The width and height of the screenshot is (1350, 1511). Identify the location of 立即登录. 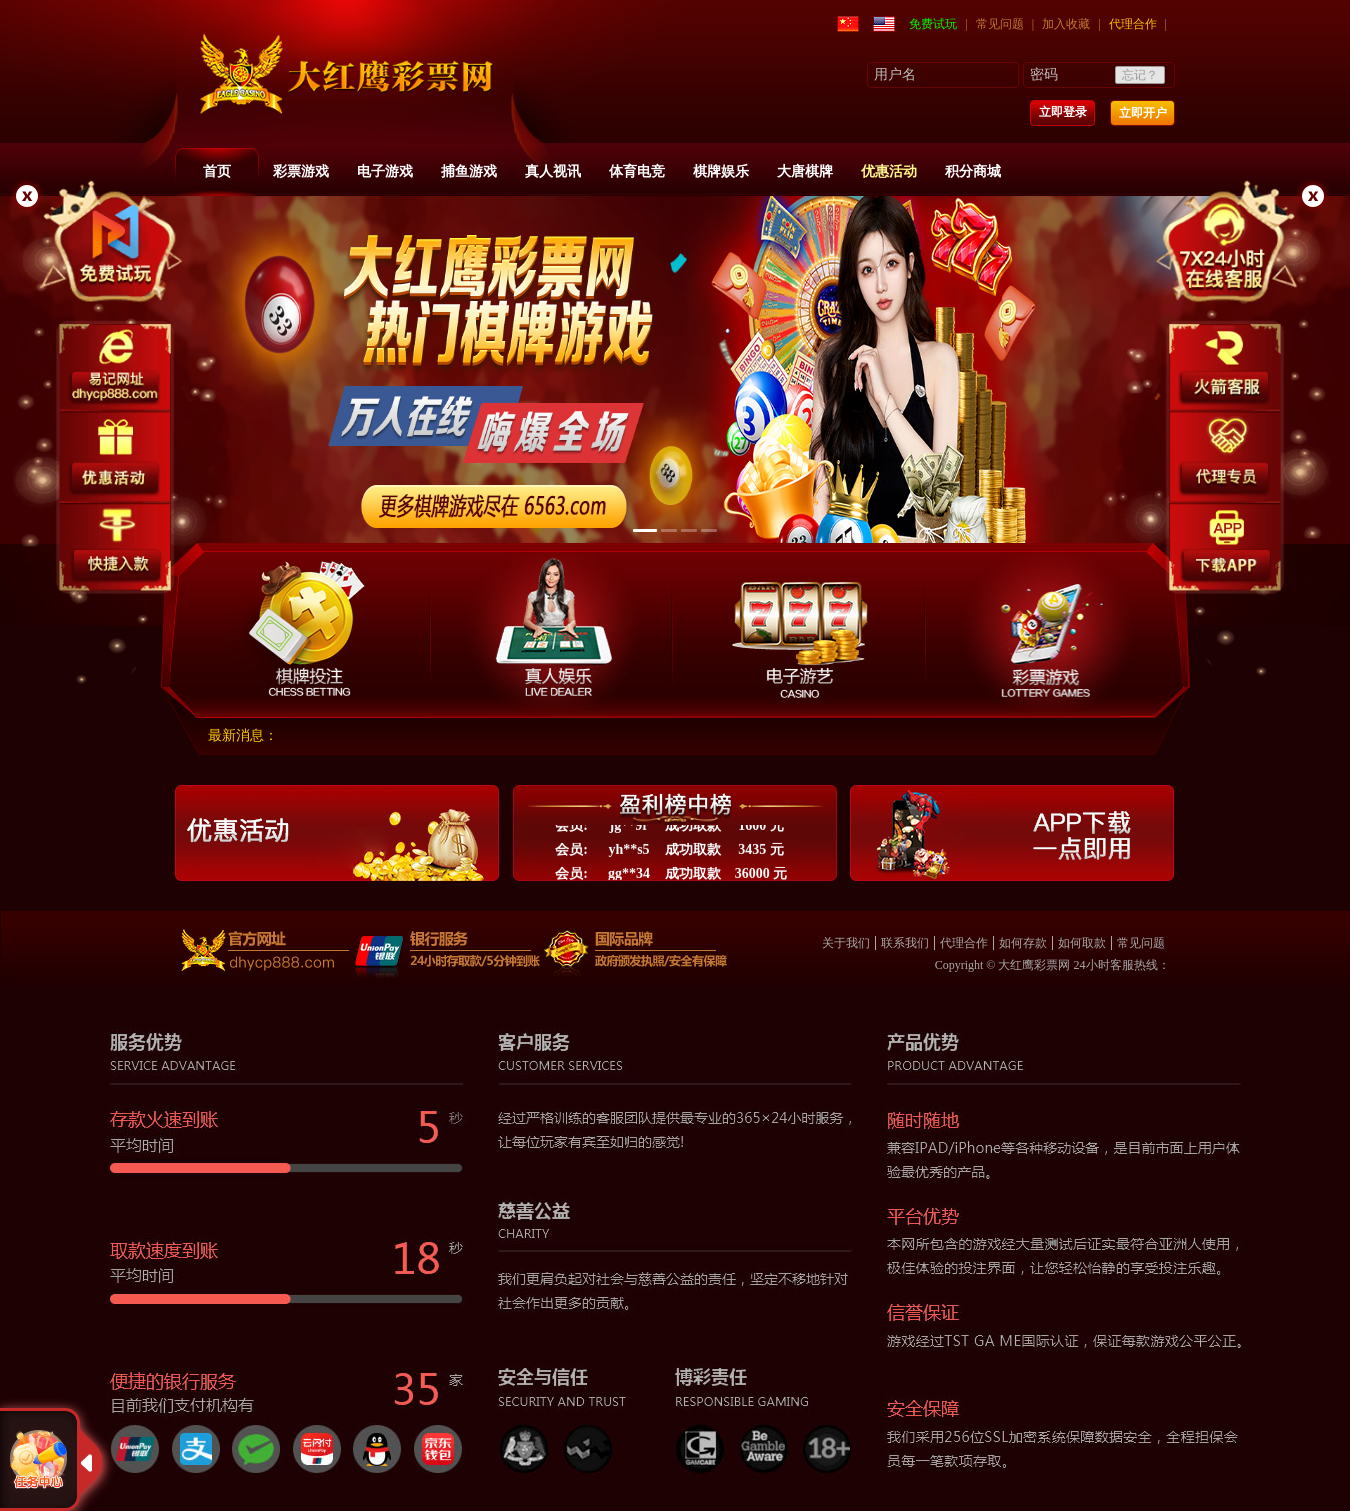
(1063, 112).